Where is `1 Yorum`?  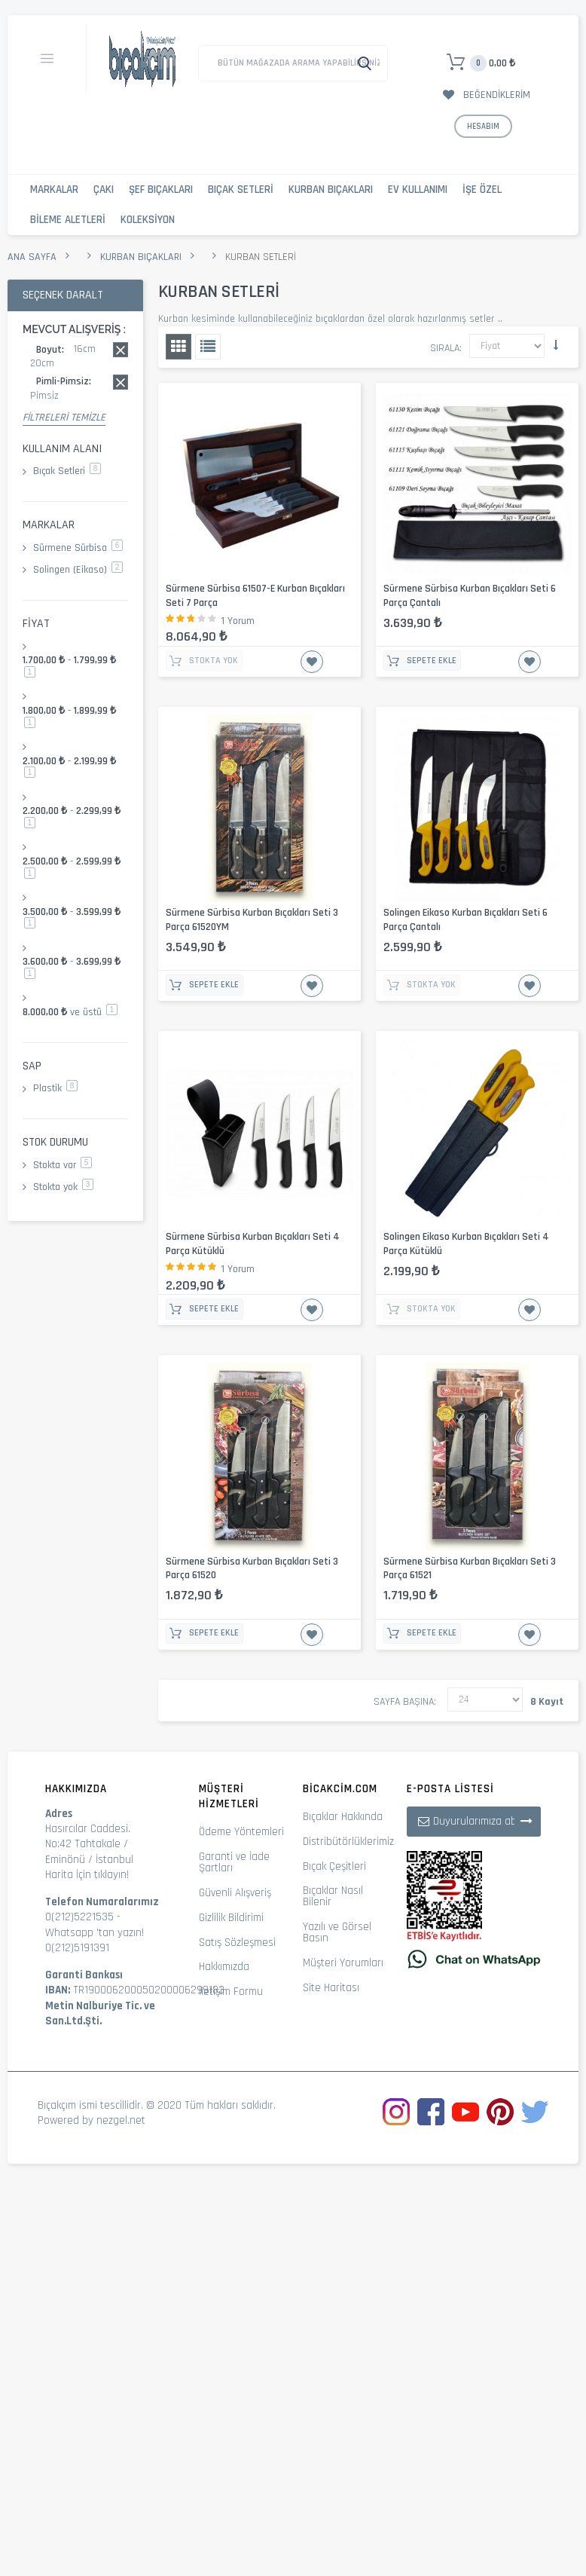
1 Yorum is located at coordinates (238, 621).